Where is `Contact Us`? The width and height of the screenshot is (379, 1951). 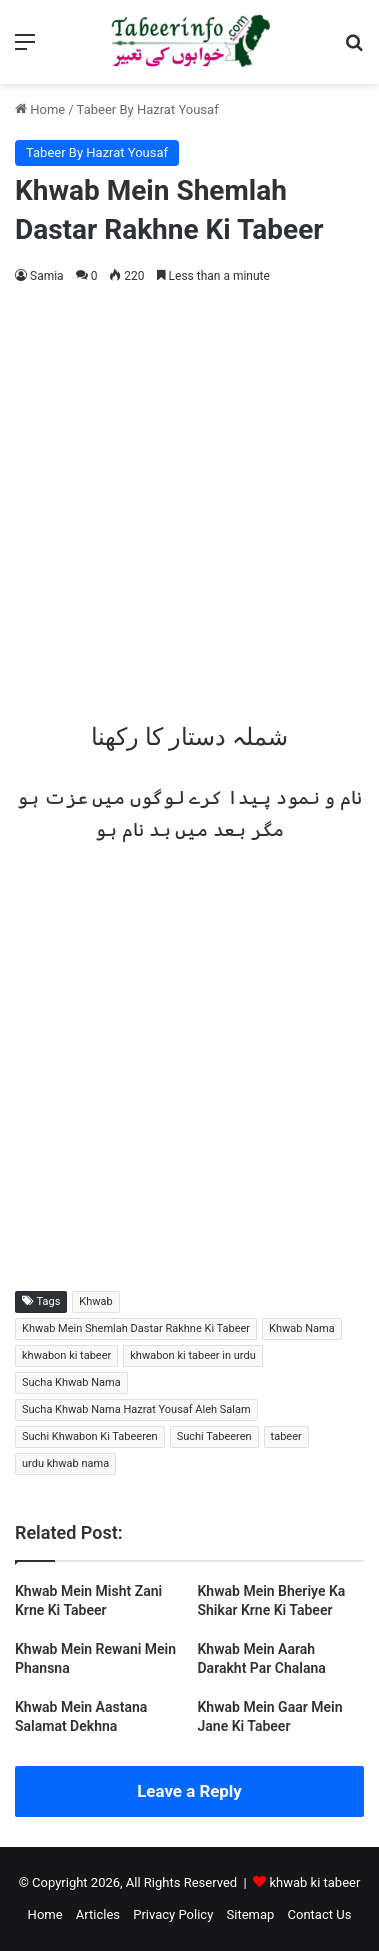 Contact Us is located at coordinates (320, 1914).